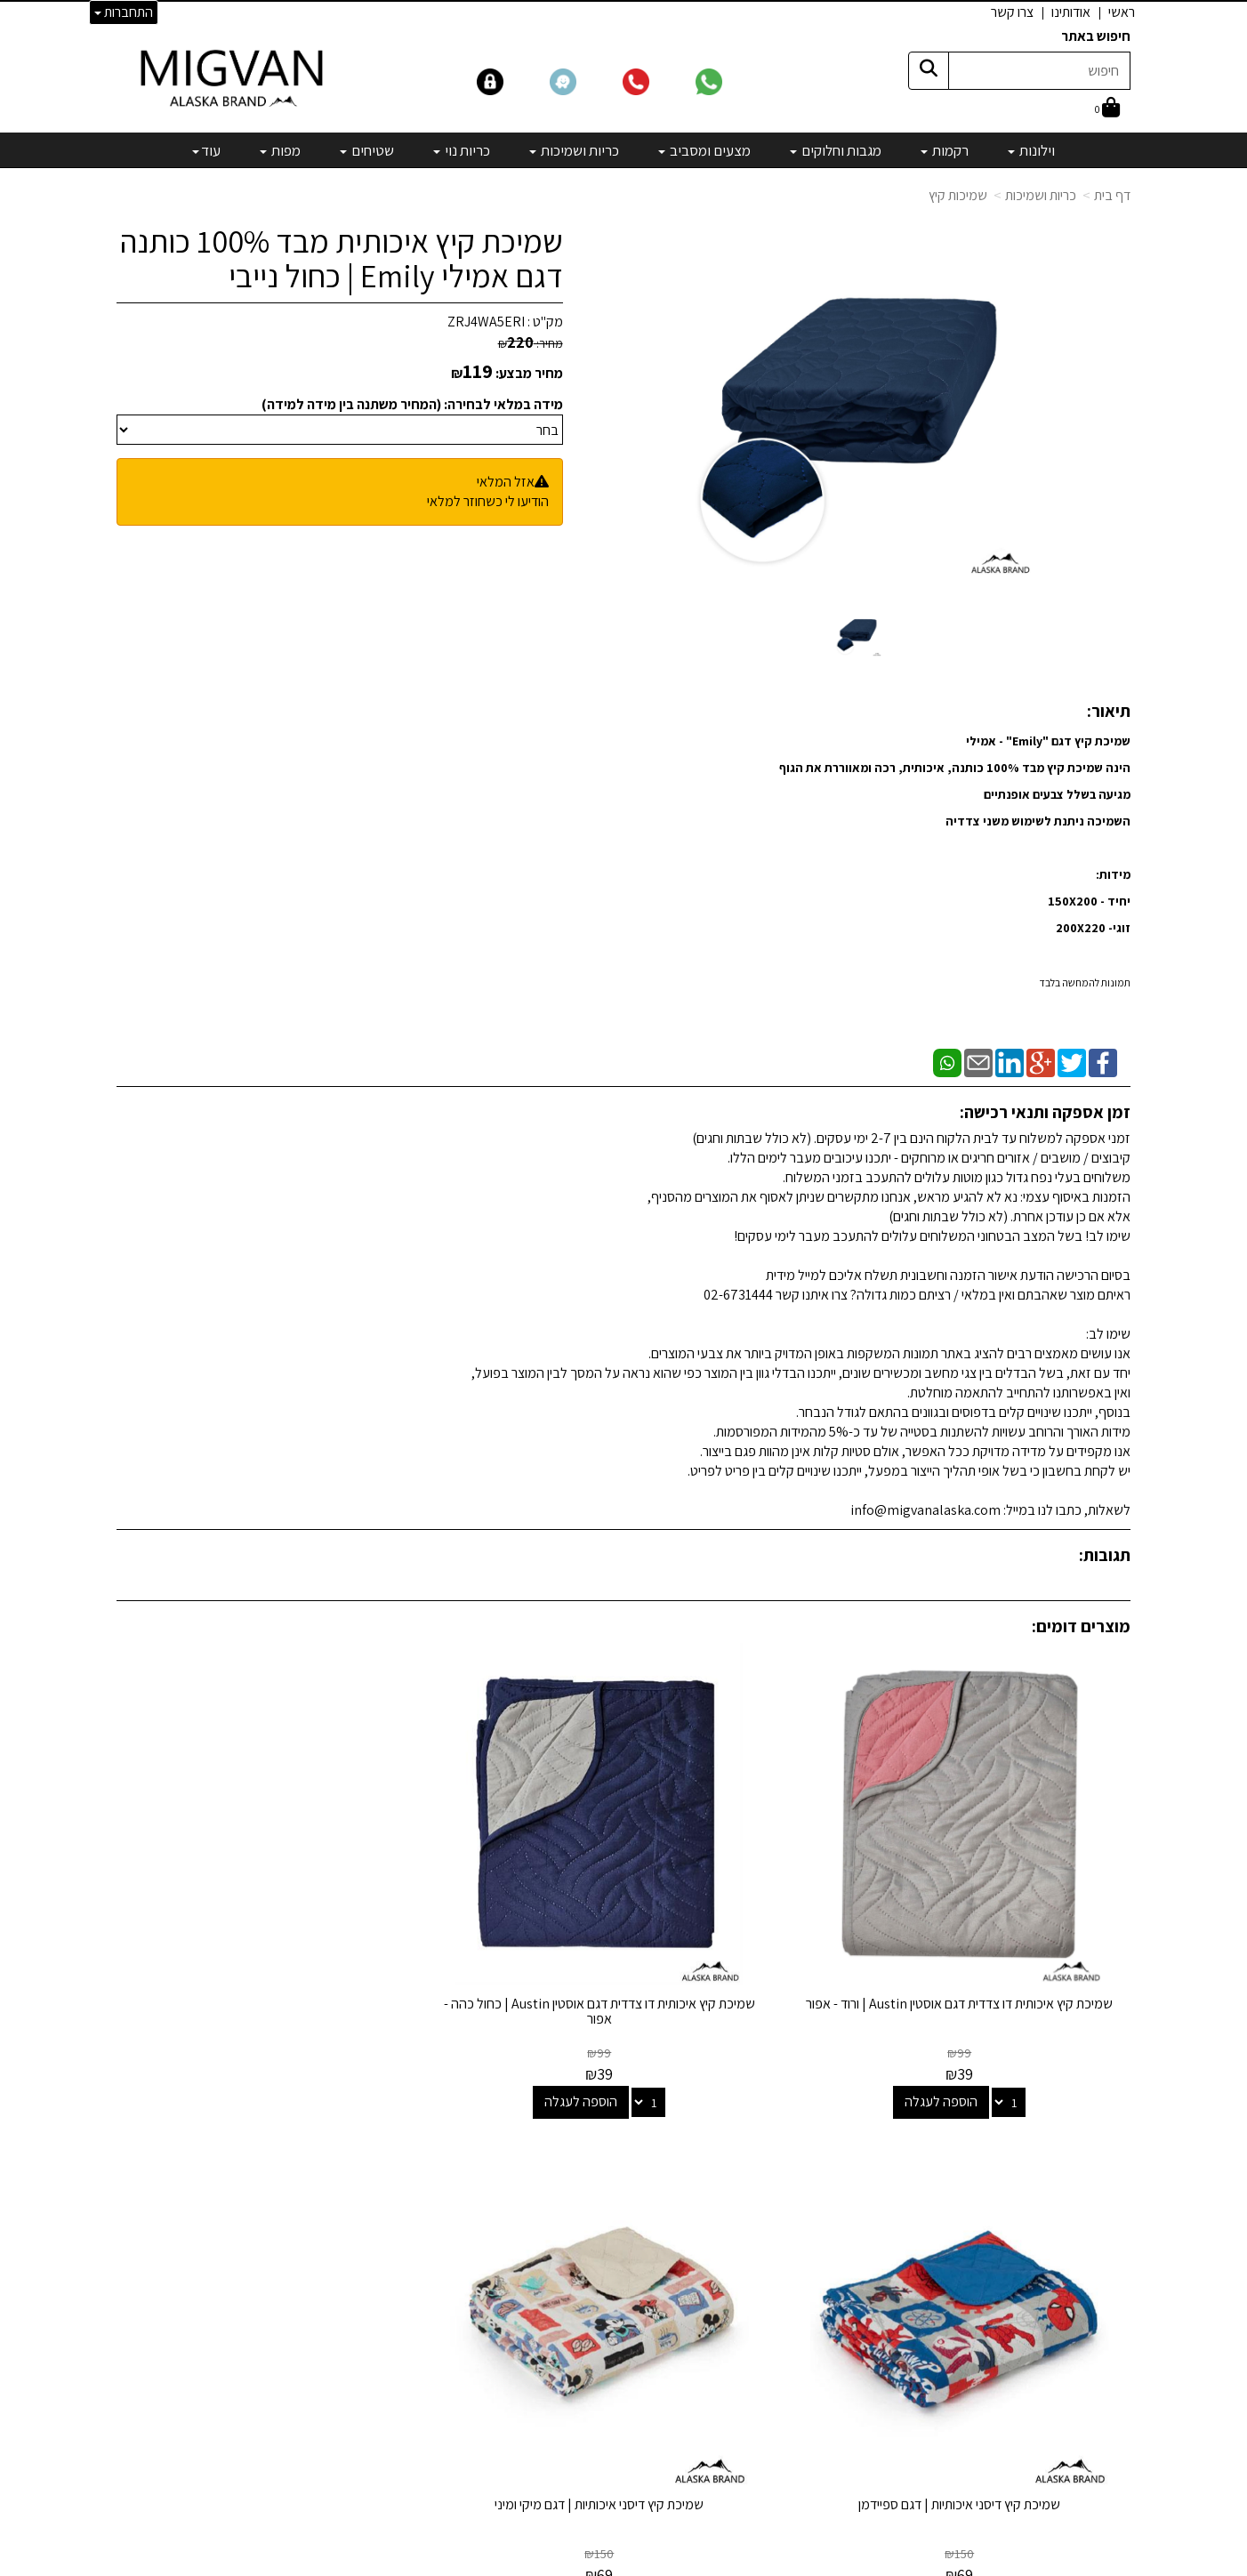 The width and height of the screenshot is (1247, 2576). What do you see at coordinates (753, 1903) in the screenshot?
I see `שמיכת קיץ איכותית דו צדדית דגם אוסטין Austin | כחול כהה - אפור` at bounding box center [753, 1903].